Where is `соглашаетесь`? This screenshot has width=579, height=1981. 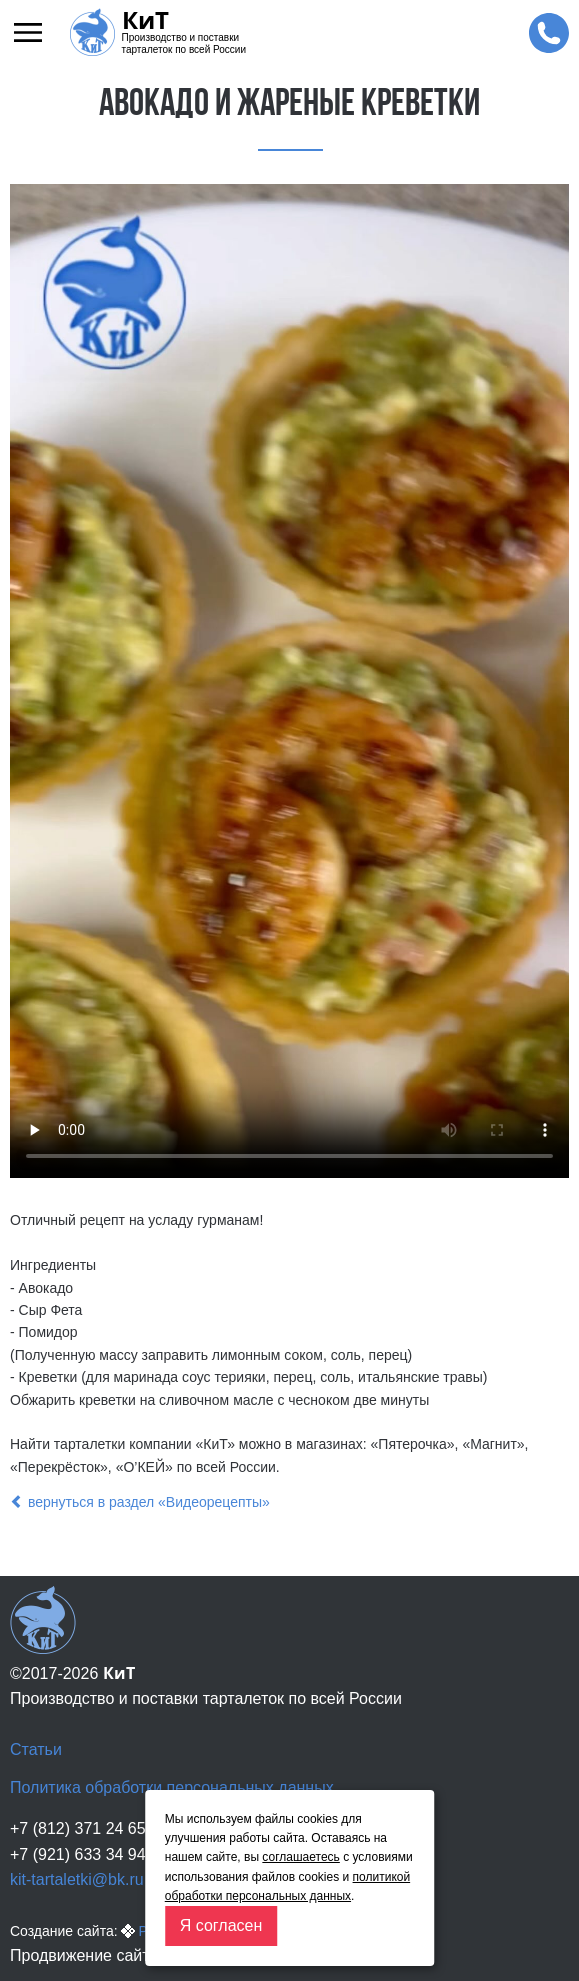
соглашаетесь is located at coordinates (300, 1857).